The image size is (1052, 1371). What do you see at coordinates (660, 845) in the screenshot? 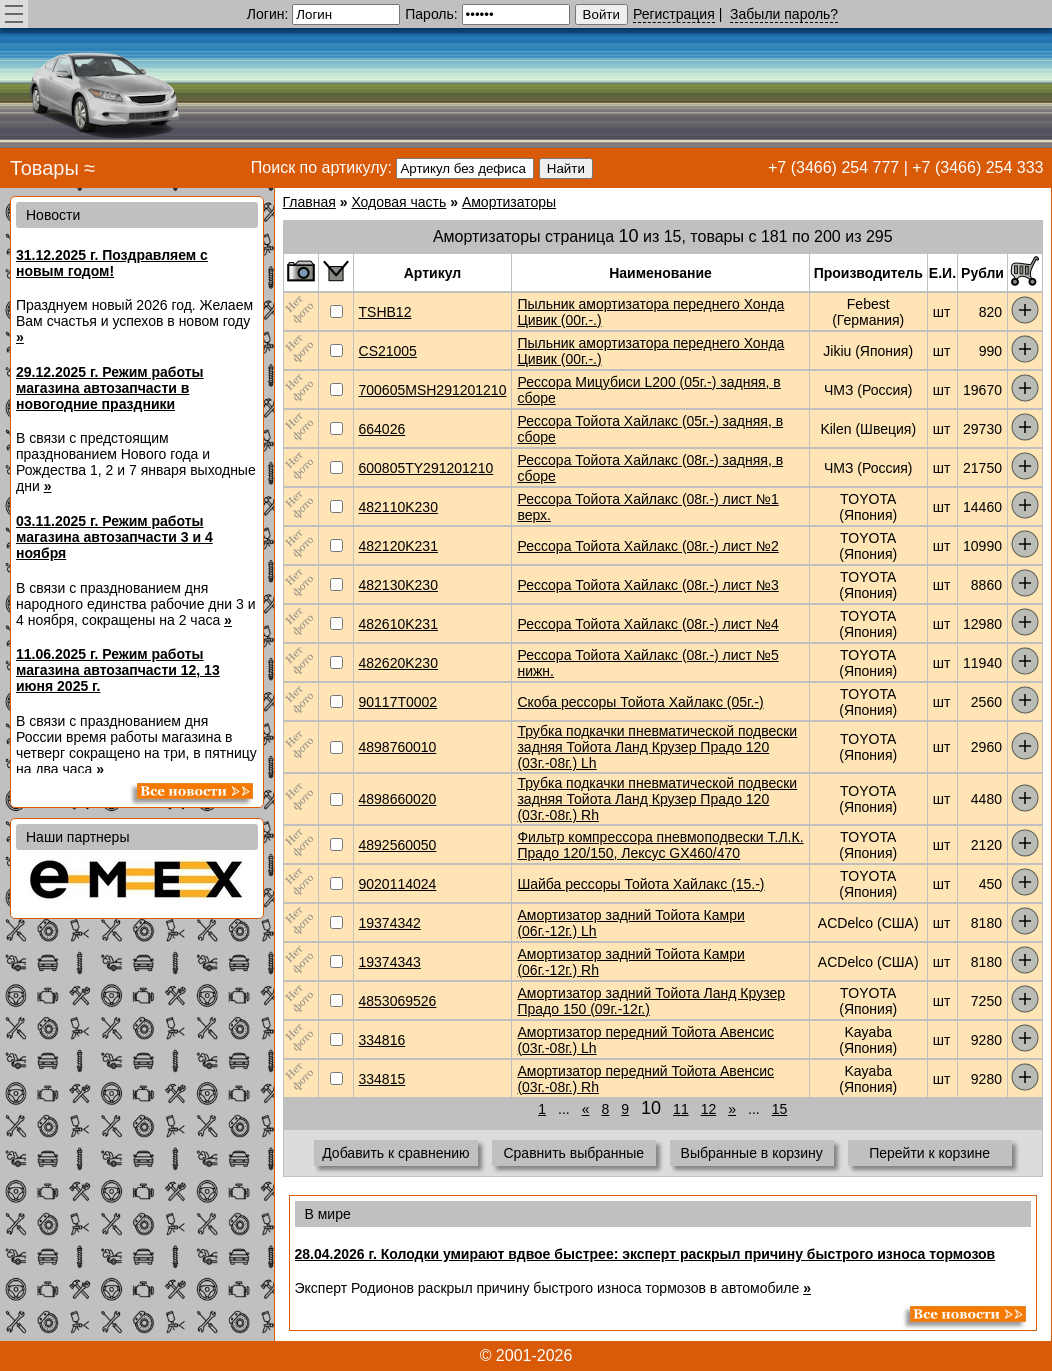
I see `Фильтр компрессора пневмоподвески Т.Л.К. Прадо 120/150, Лексус GX460/470` at bounding box center [660, 845].